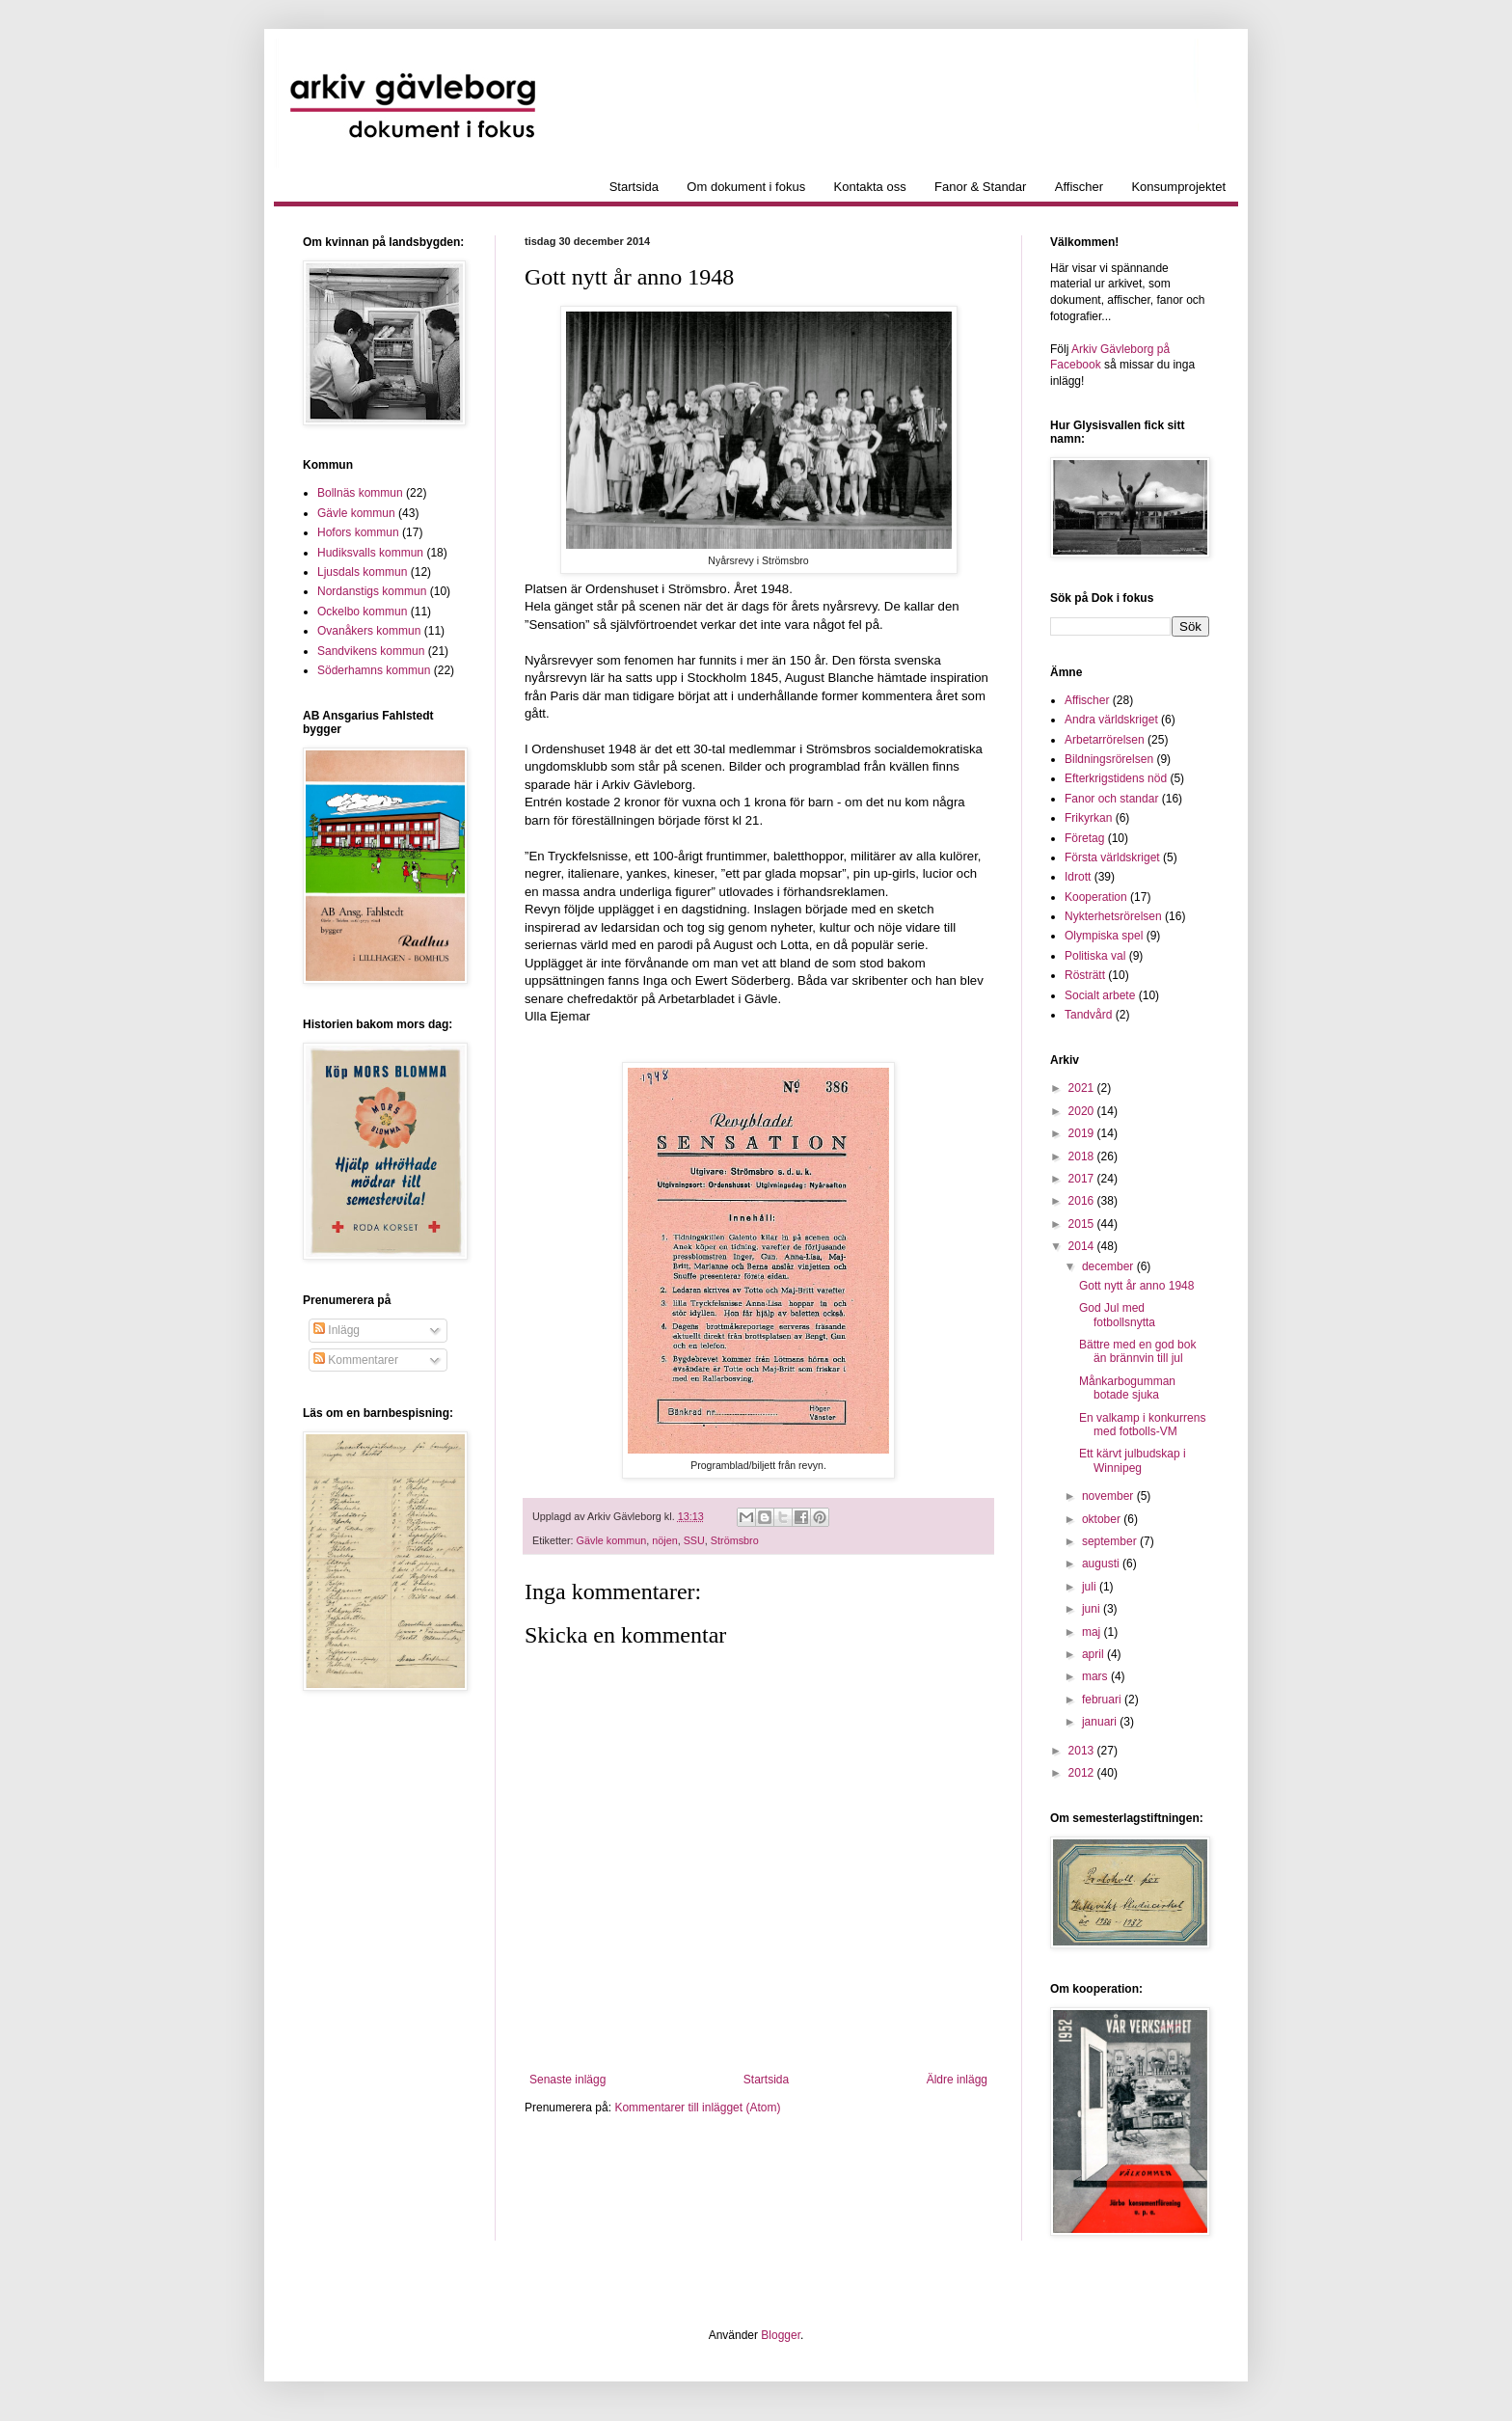 The height and width of the screenshot is (2421, 1512). Describe the element at coordinates (1111, 798) in the screenshot. I see `Fanor och standar` at that location.